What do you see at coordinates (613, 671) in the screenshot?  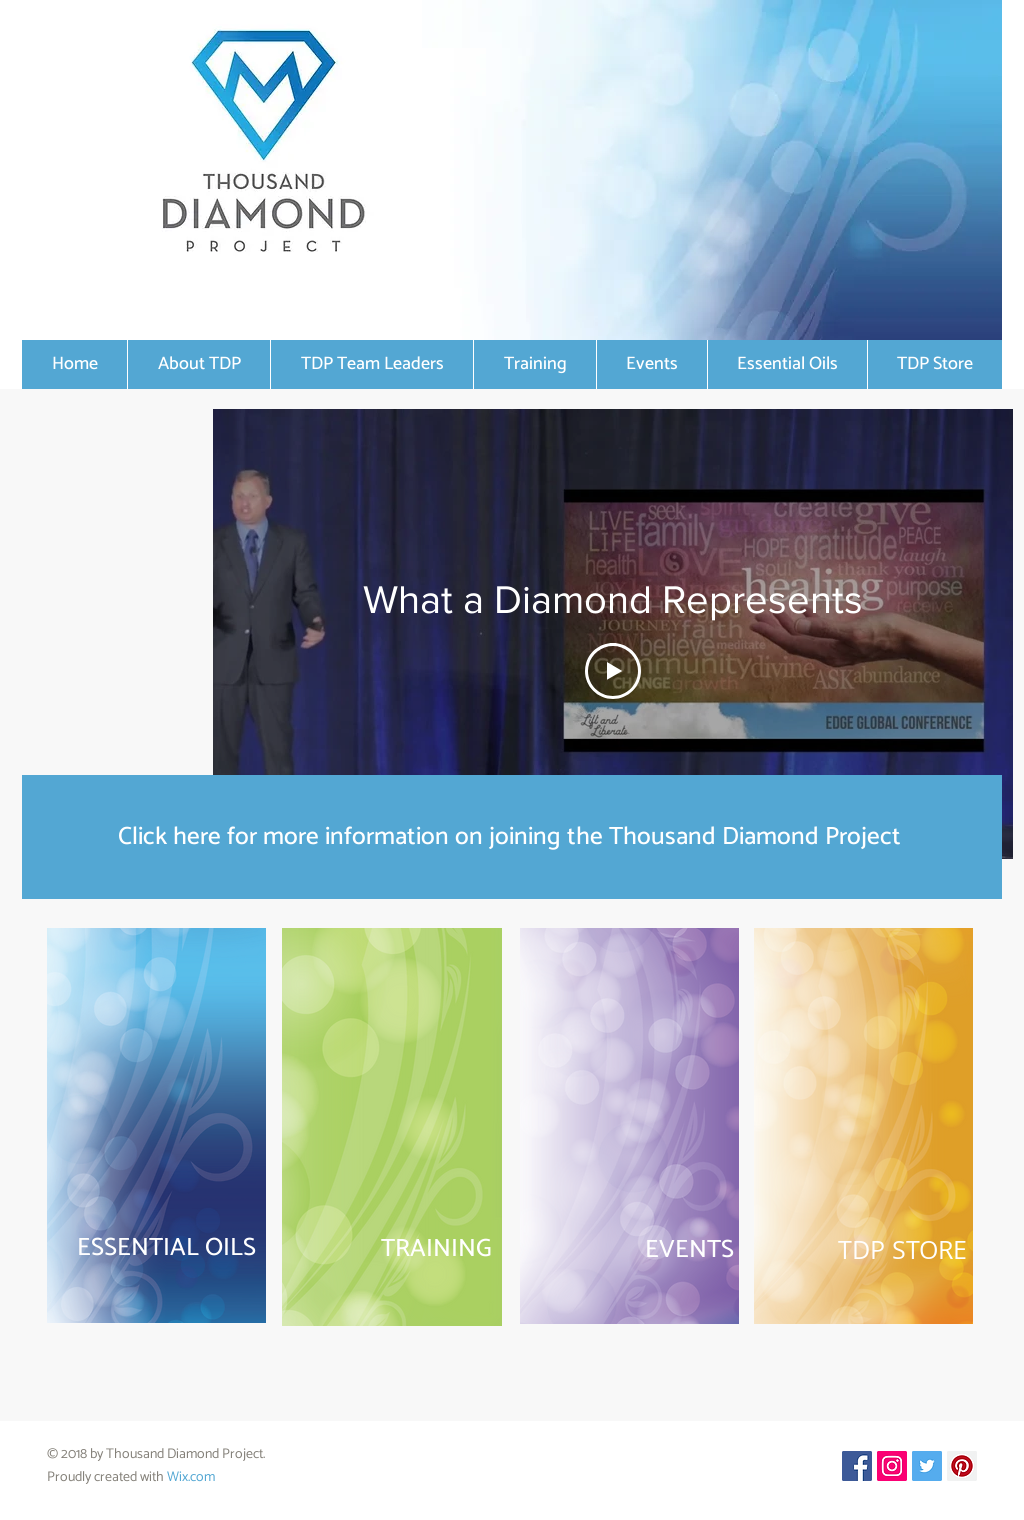 I see `[Play Video]` at bounding box center [613, 671].